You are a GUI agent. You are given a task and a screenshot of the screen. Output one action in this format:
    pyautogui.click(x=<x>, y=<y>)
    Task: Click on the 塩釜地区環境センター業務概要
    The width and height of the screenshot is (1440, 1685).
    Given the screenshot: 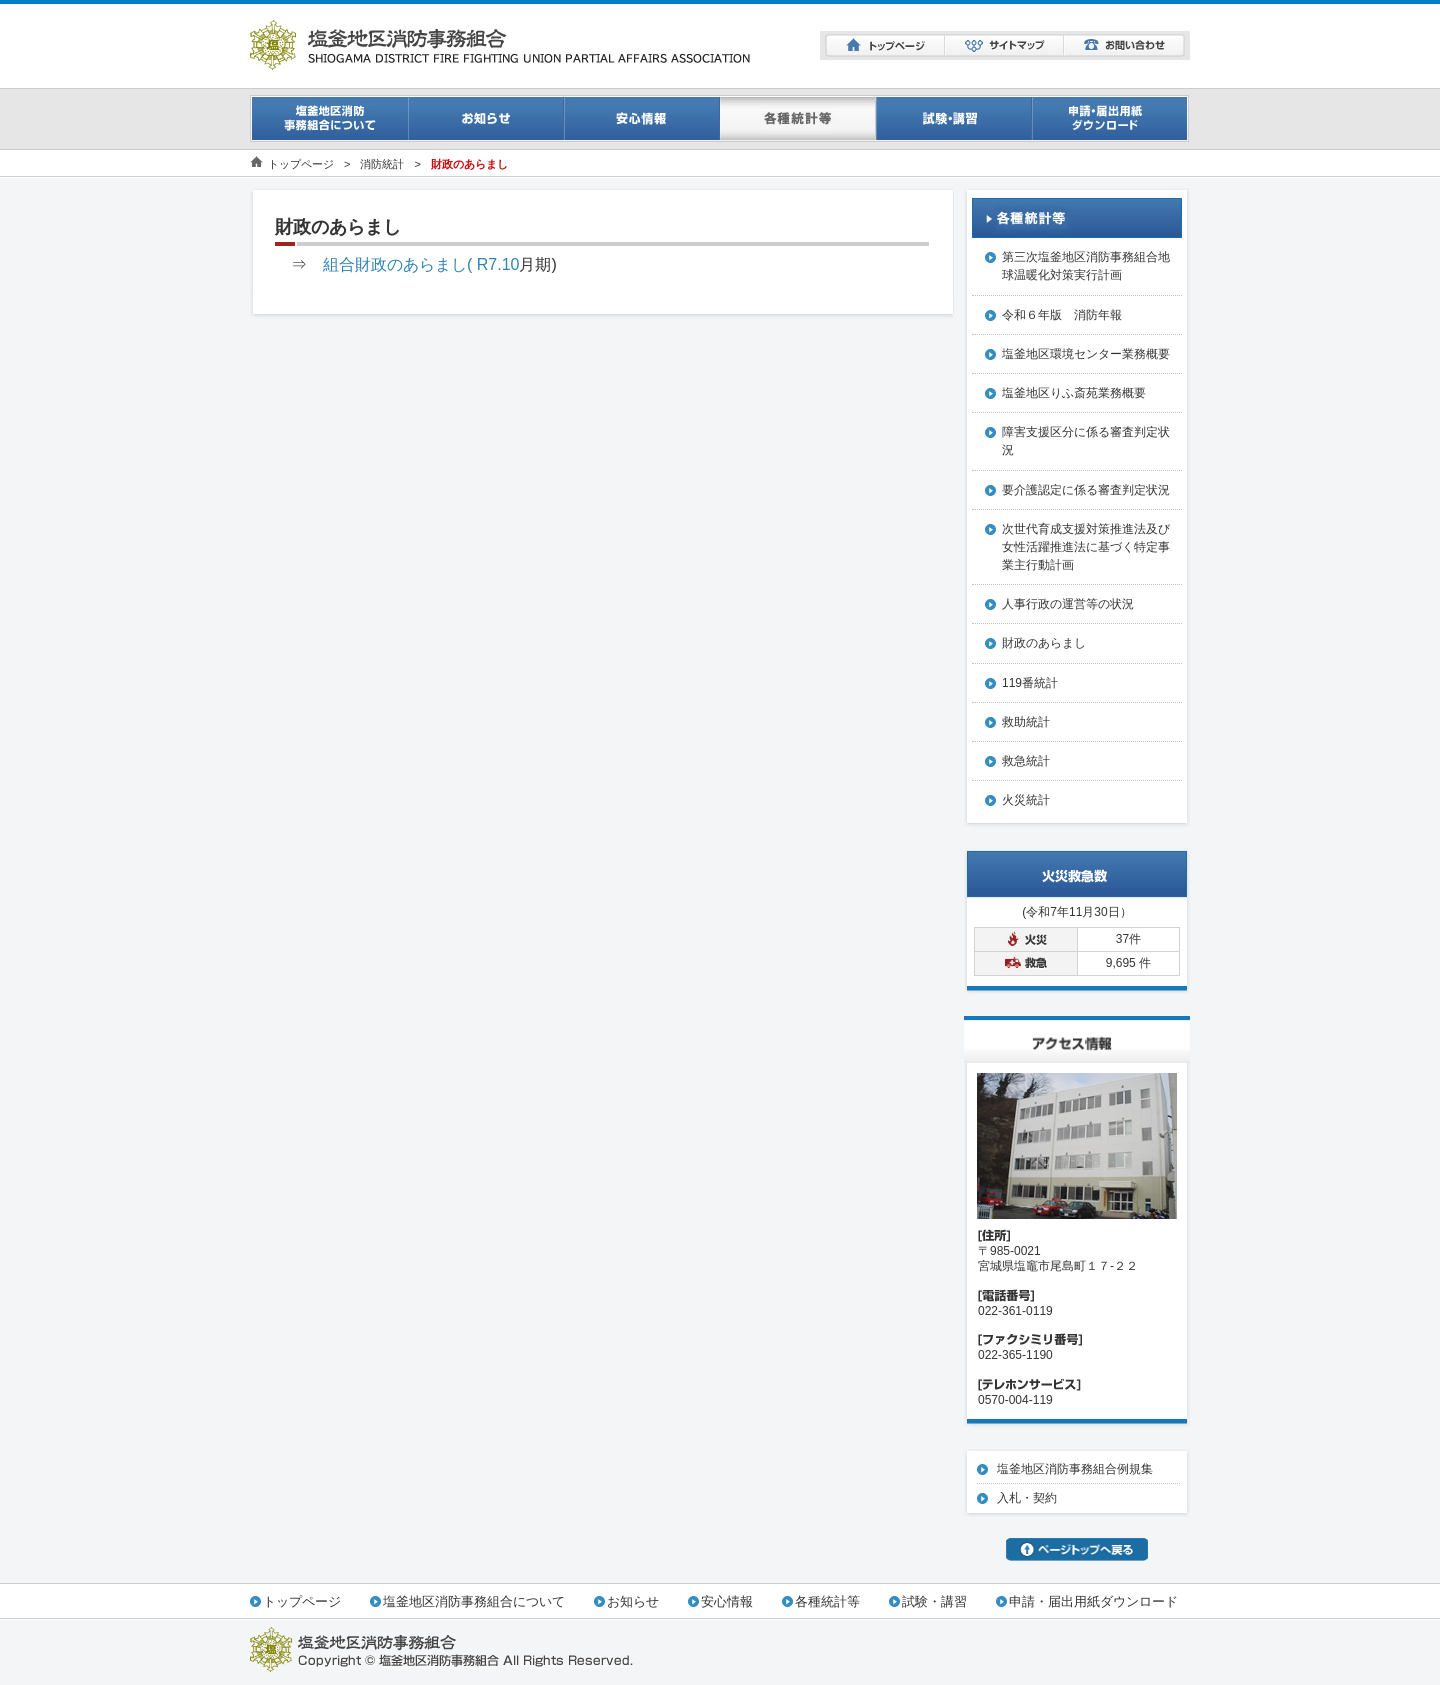 What is the action you would take?
    pyautogui.click(x=1086, y=354)
    